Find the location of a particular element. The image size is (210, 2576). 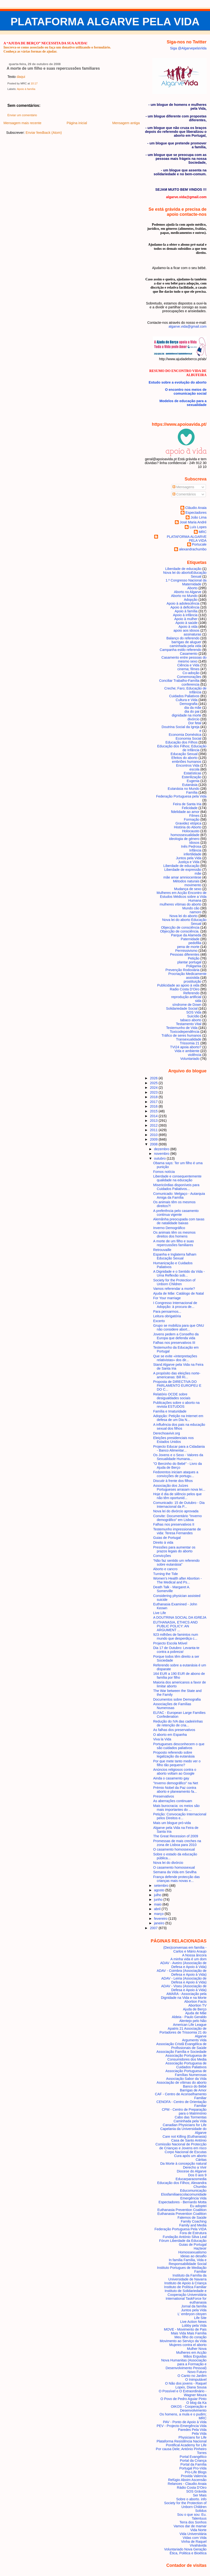

Terra dos Sonhos is located at coordinates (193, 2522).